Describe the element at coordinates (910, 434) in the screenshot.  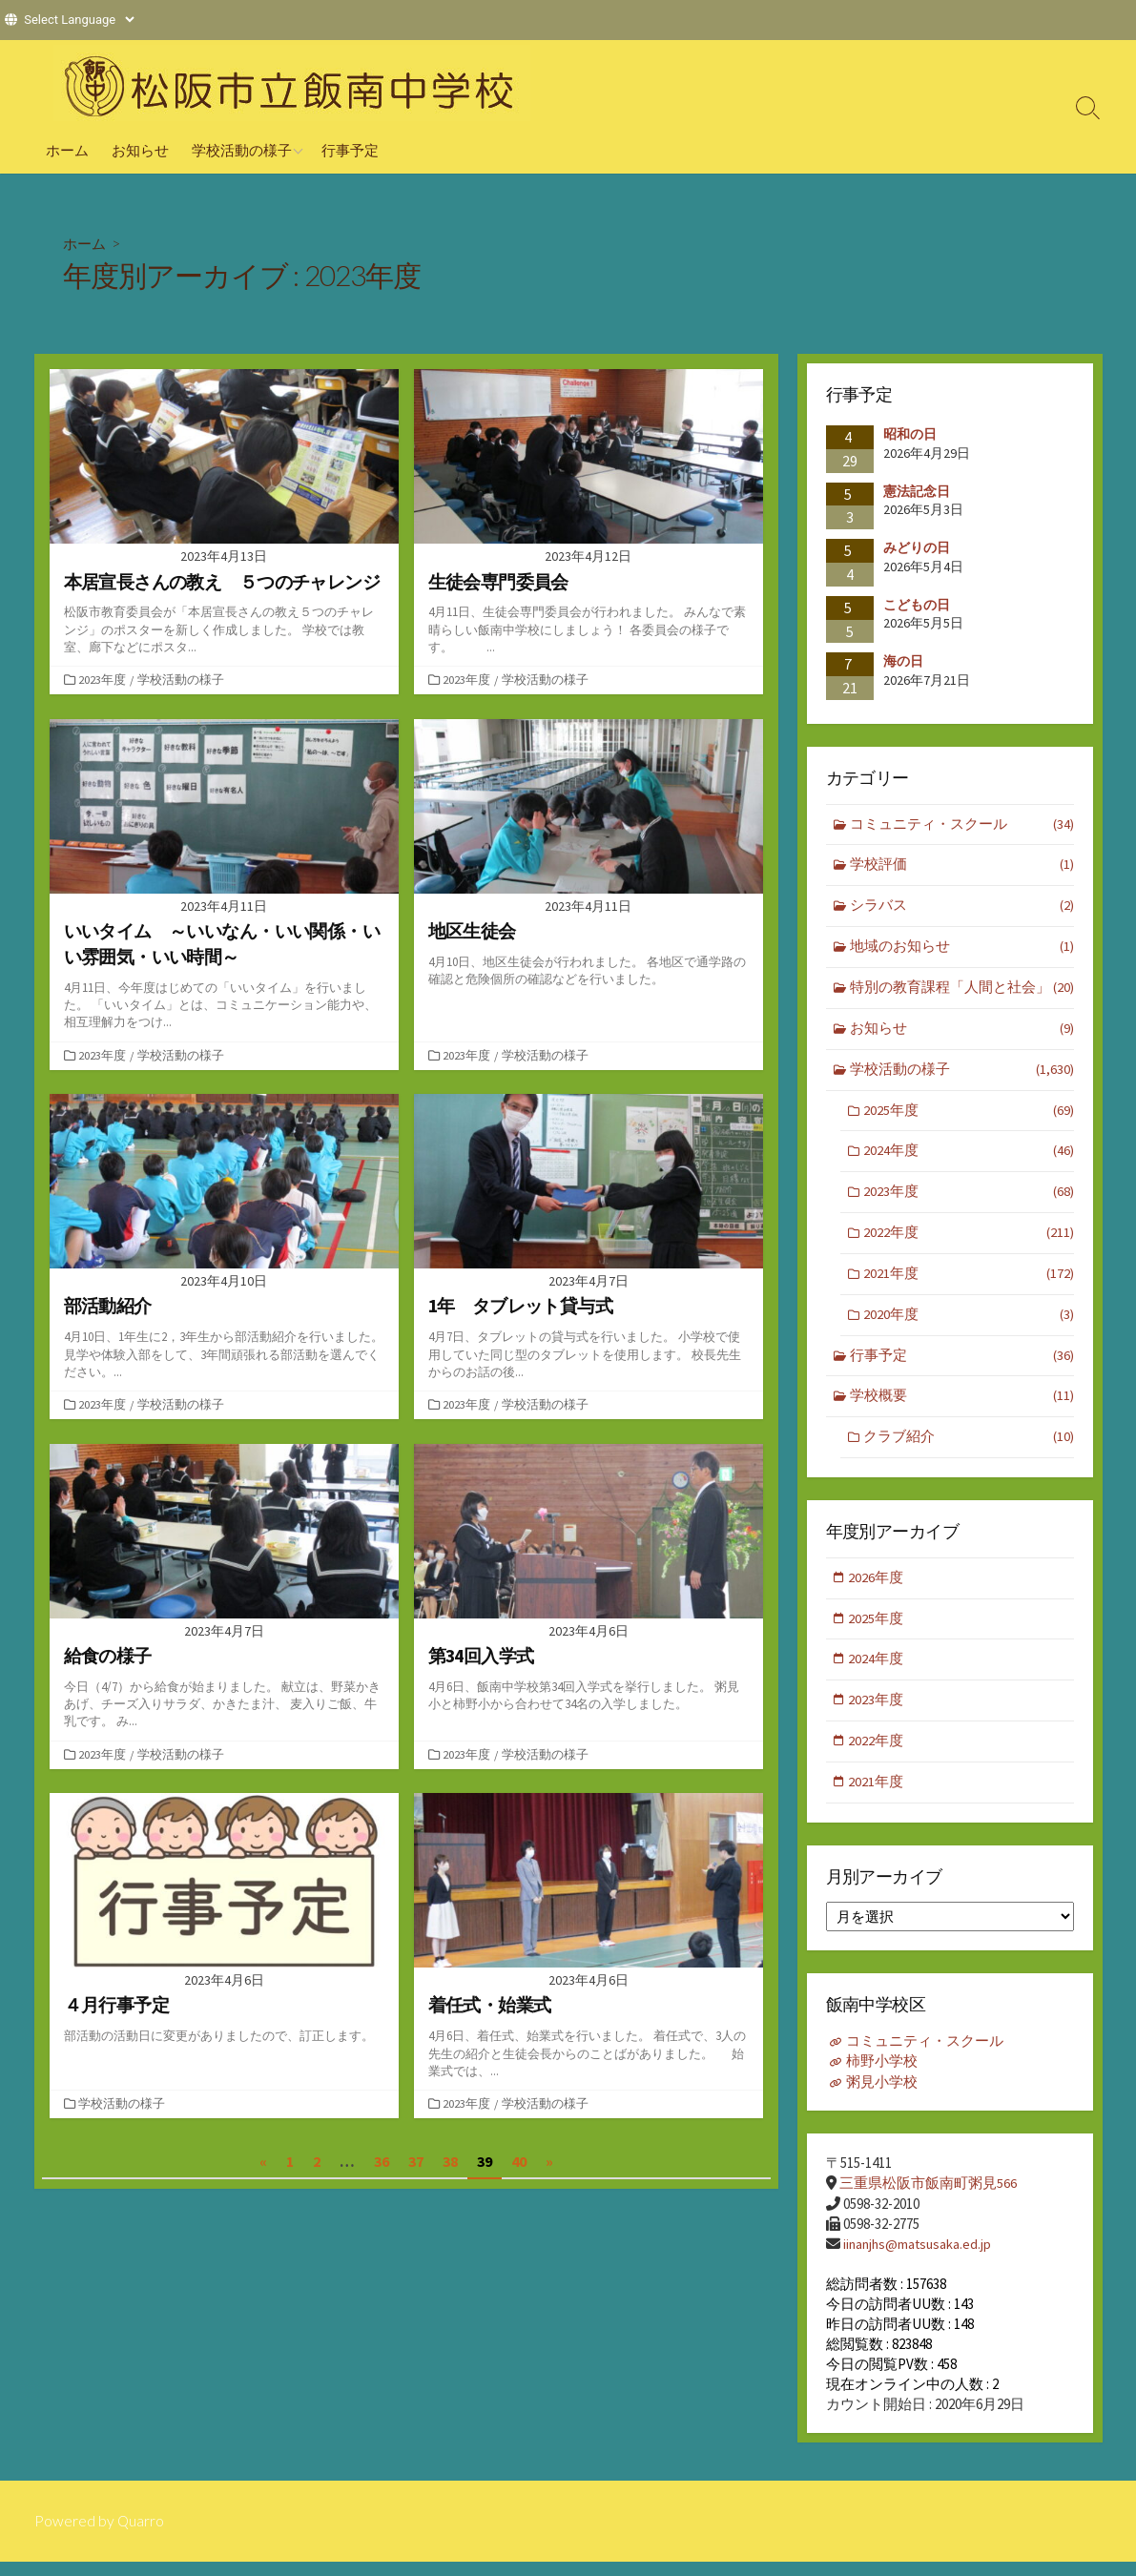
I see `昭和の日` at that location.